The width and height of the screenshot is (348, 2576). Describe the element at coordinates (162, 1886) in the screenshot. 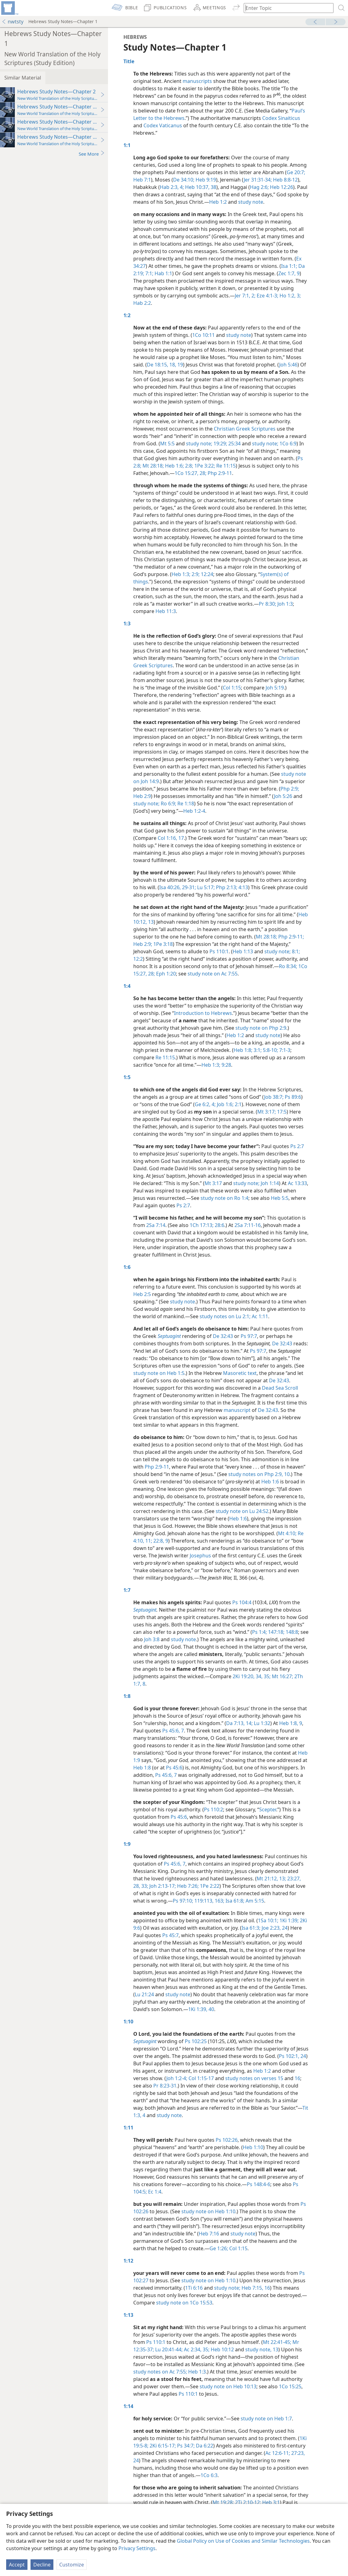

I see `Joh 2:13-17;` at that location.